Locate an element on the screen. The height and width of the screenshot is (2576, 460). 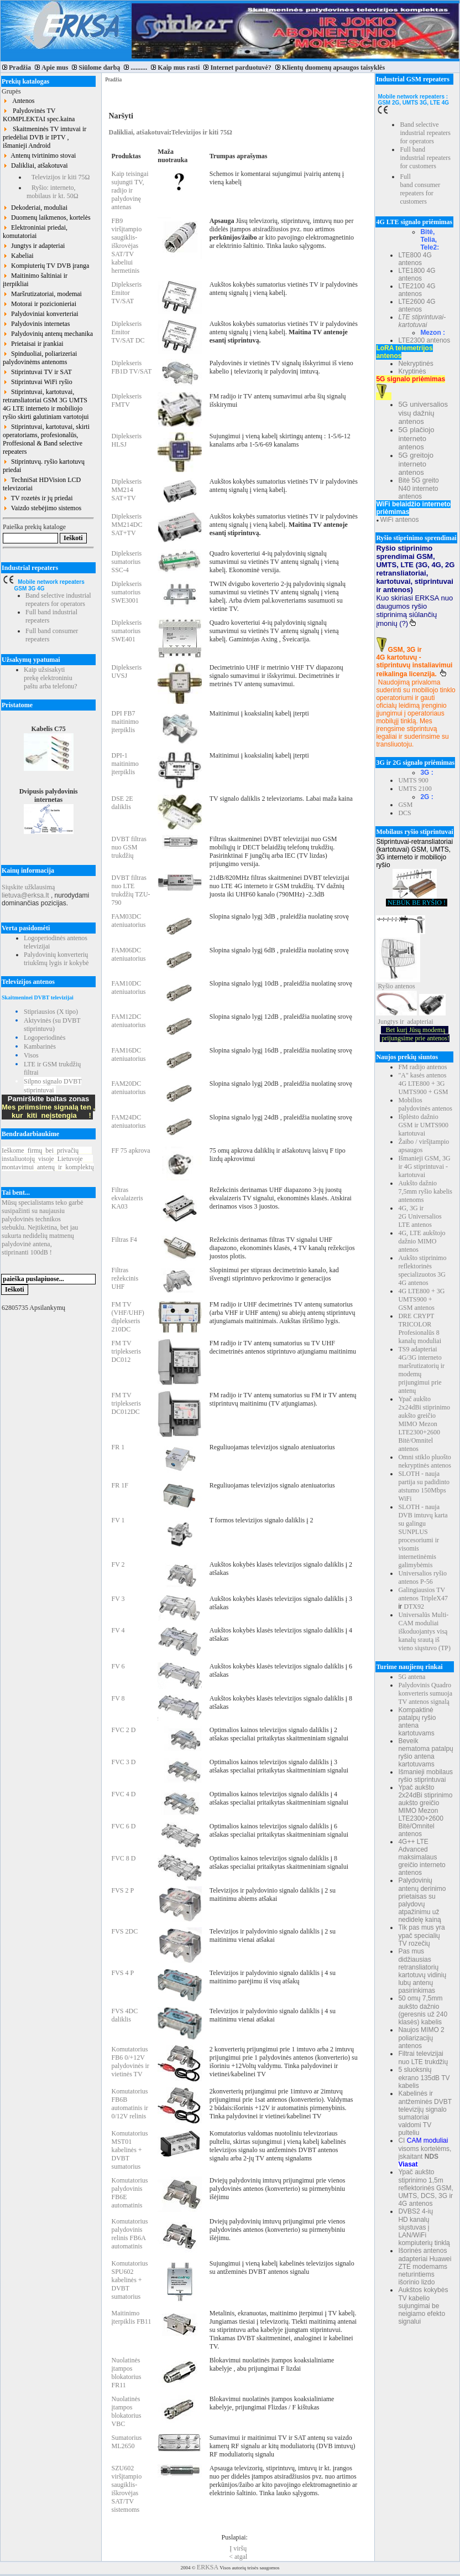
Elektroniniai priedai, komutatoriai is located at coordinates (35, 232).